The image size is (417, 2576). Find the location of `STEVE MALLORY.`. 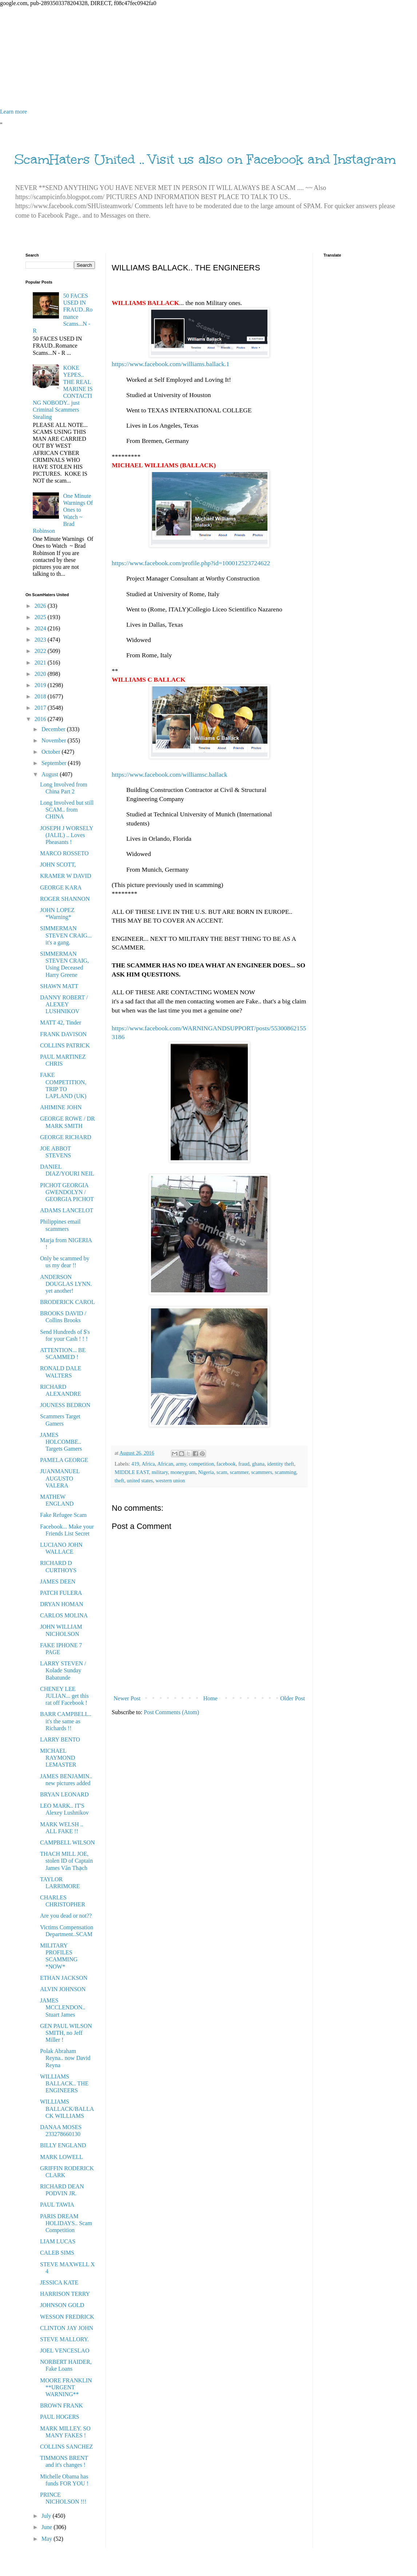

STEVE MALLORY. is located at coordinates (64, 2339).